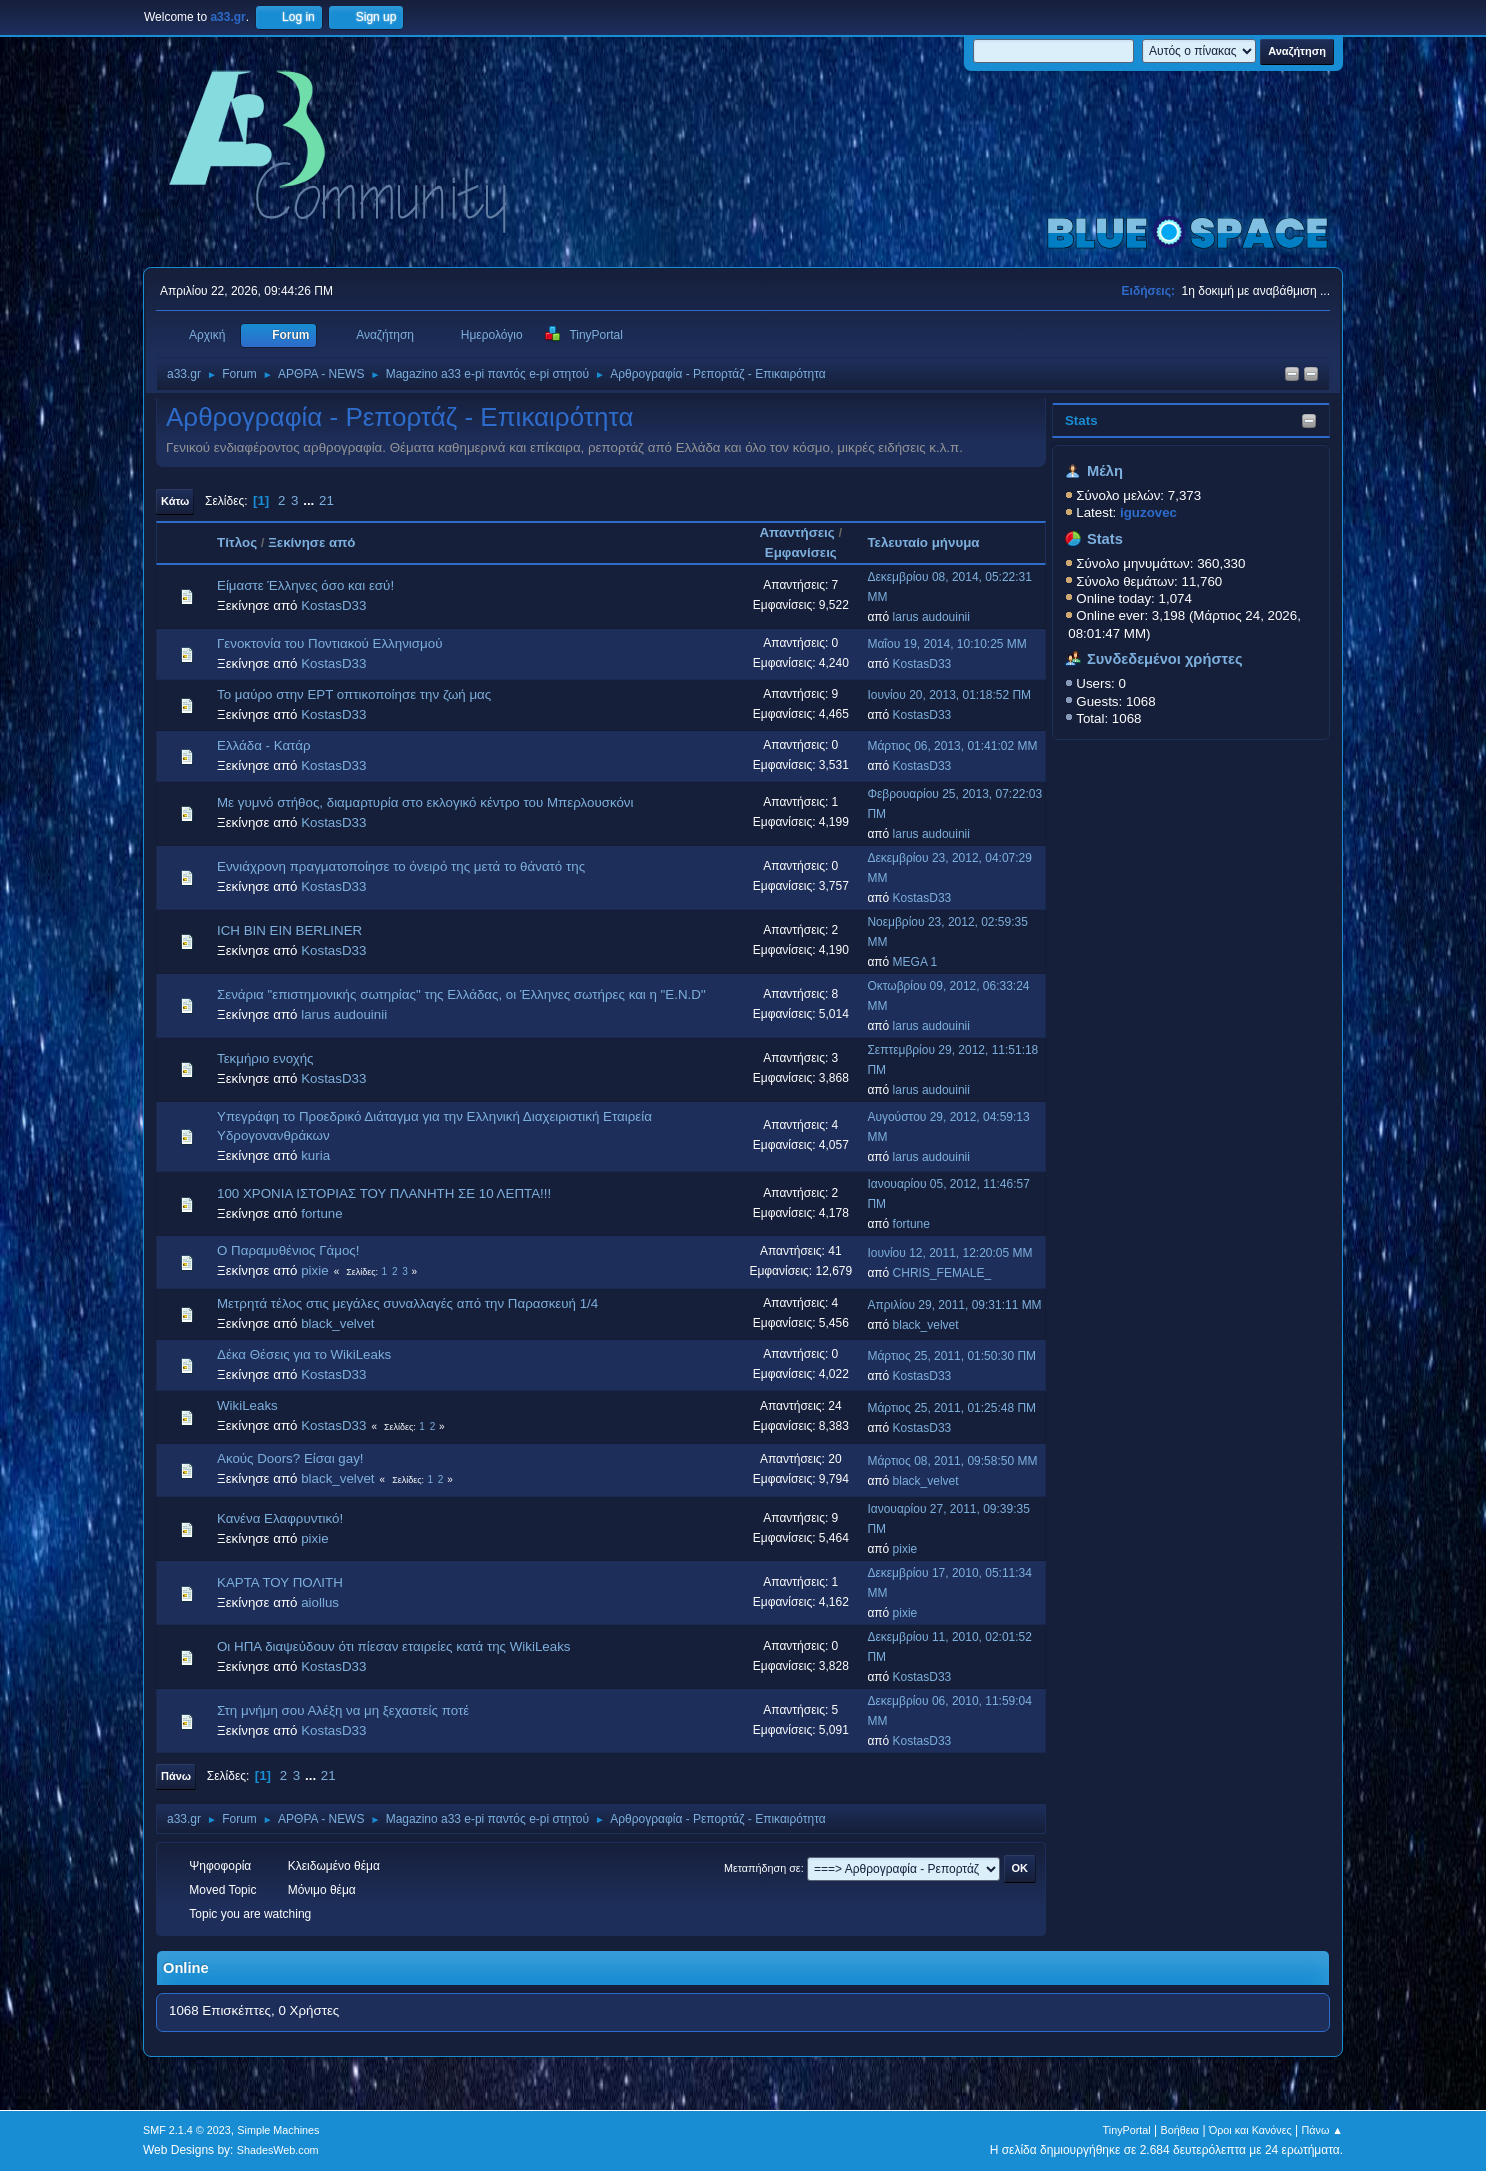 Image resolution: width=1486 pixels, height=2171 pixels. What do you see at coordinates (952, 1461) in the screenshot?
I see `Μάρτιος 08, 2011, 09:58:50 ΜΜ` at bounding box center [952, 1461].